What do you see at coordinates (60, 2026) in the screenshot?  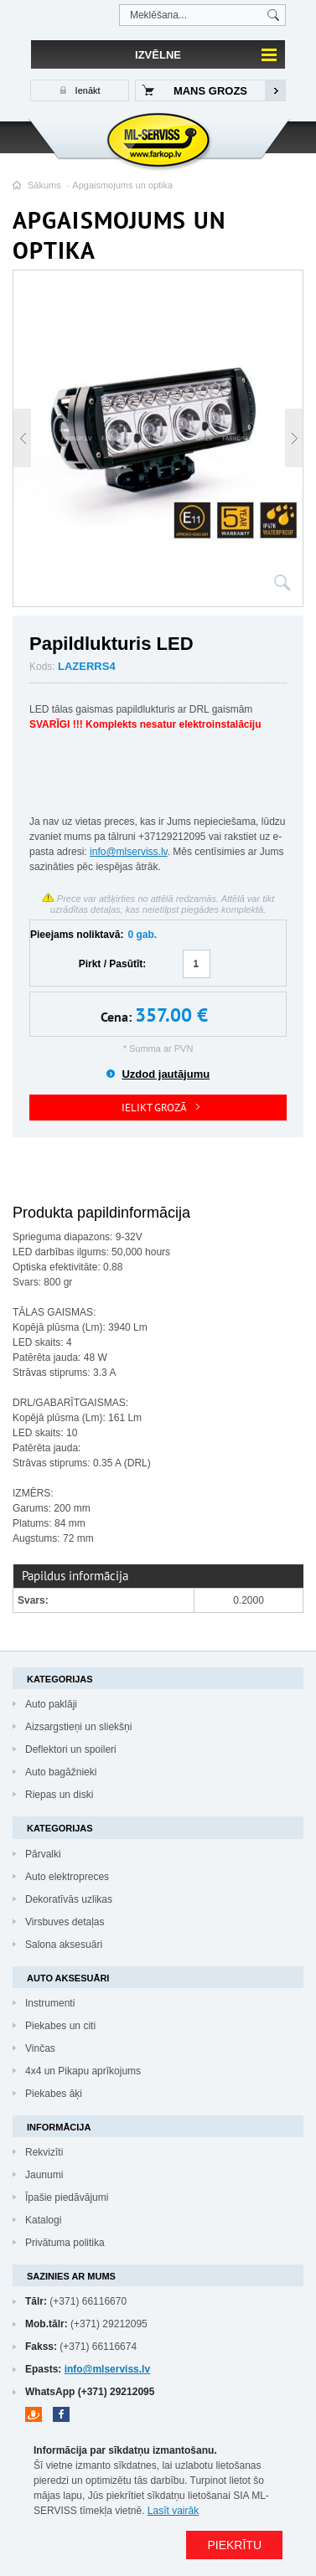 I see `Piekabes un citi` at bounding box center [60, 2026].